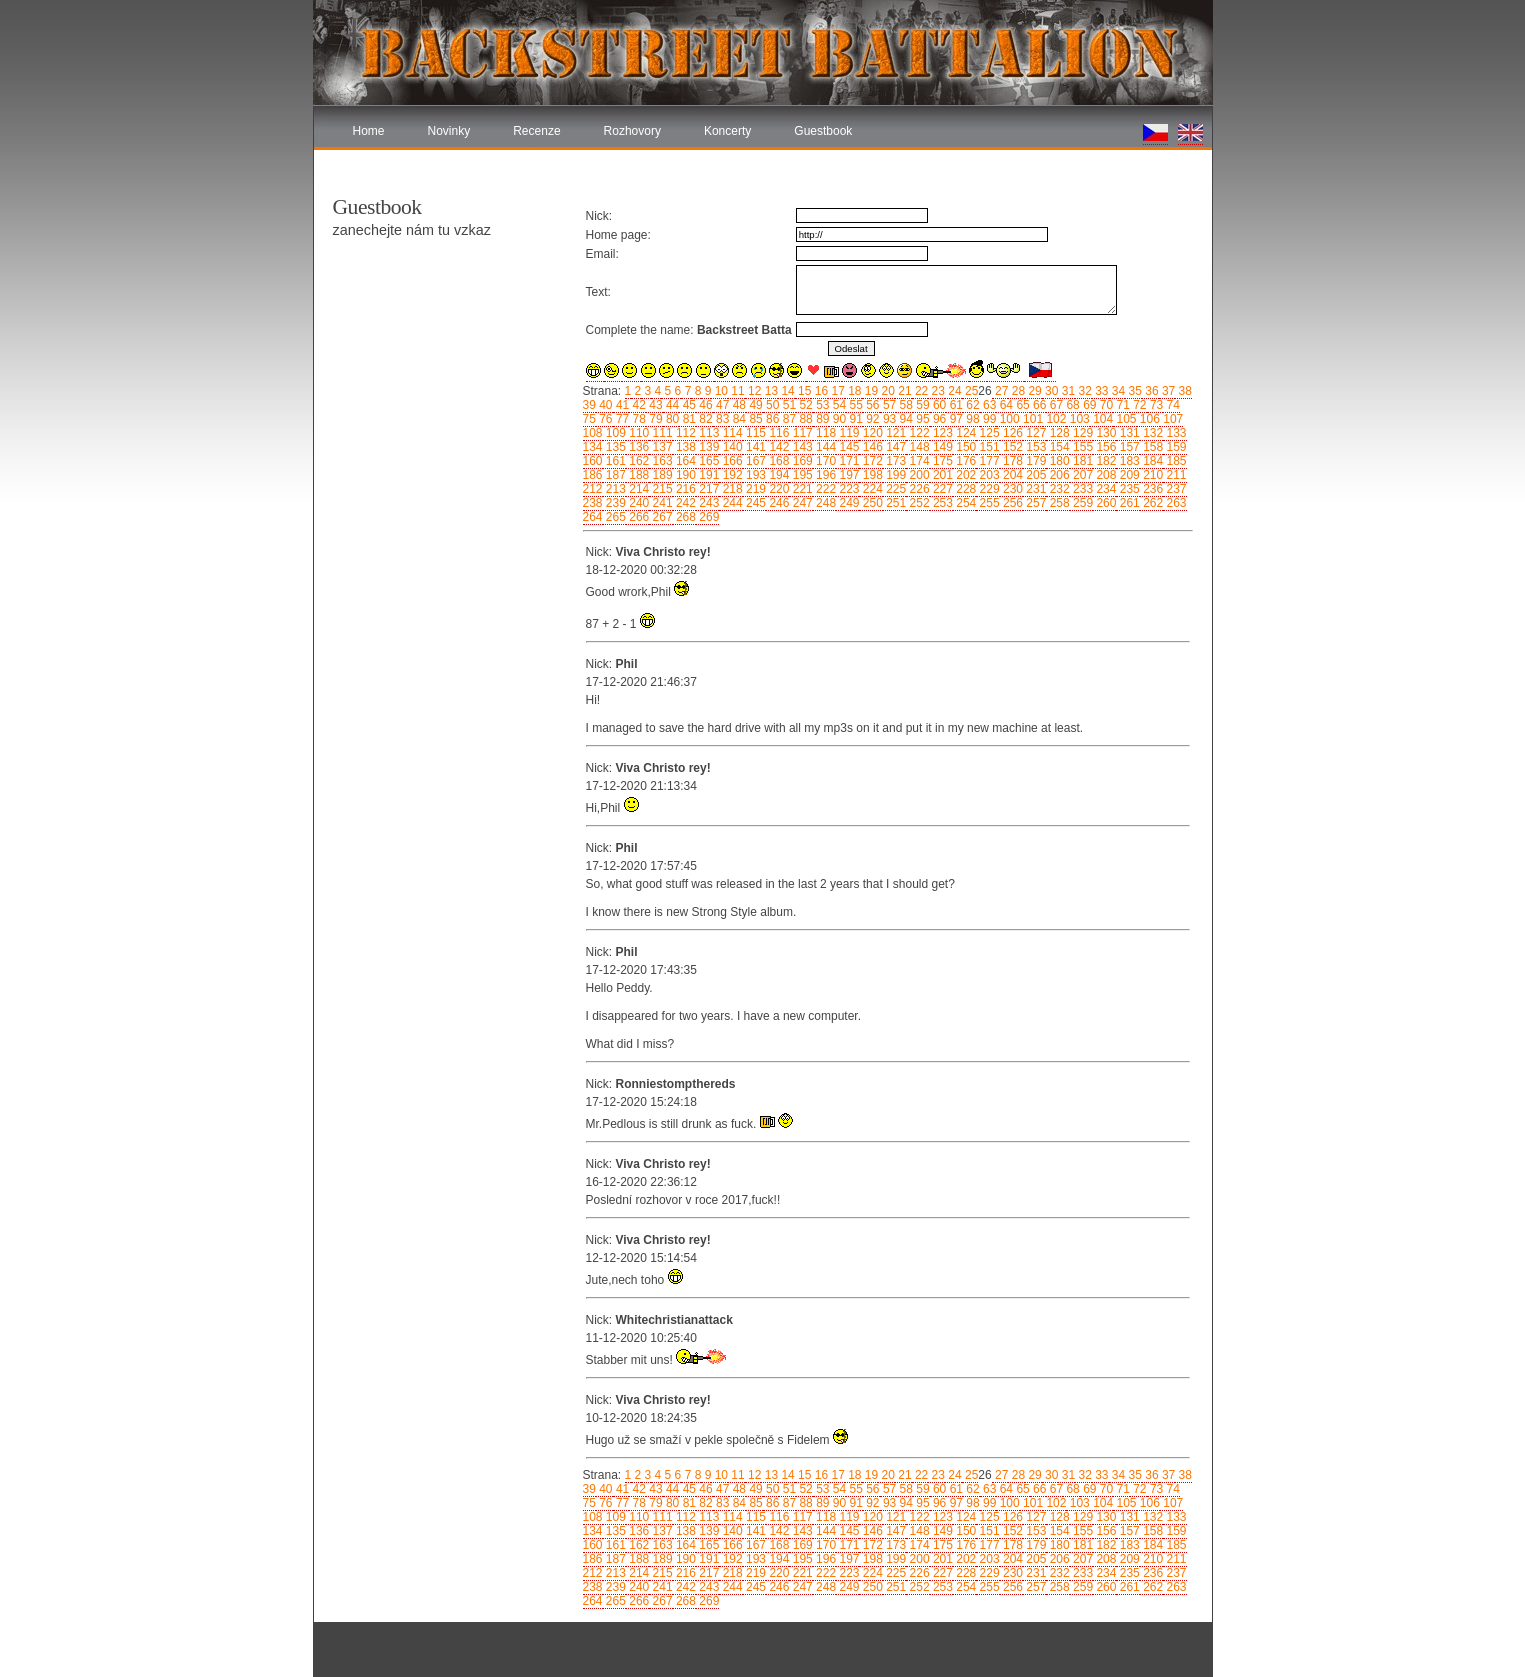 This screenshot has width=1525, height=1677. Describe the element at coordinates (777, 503) in the screenshot. I see `246` at that location.